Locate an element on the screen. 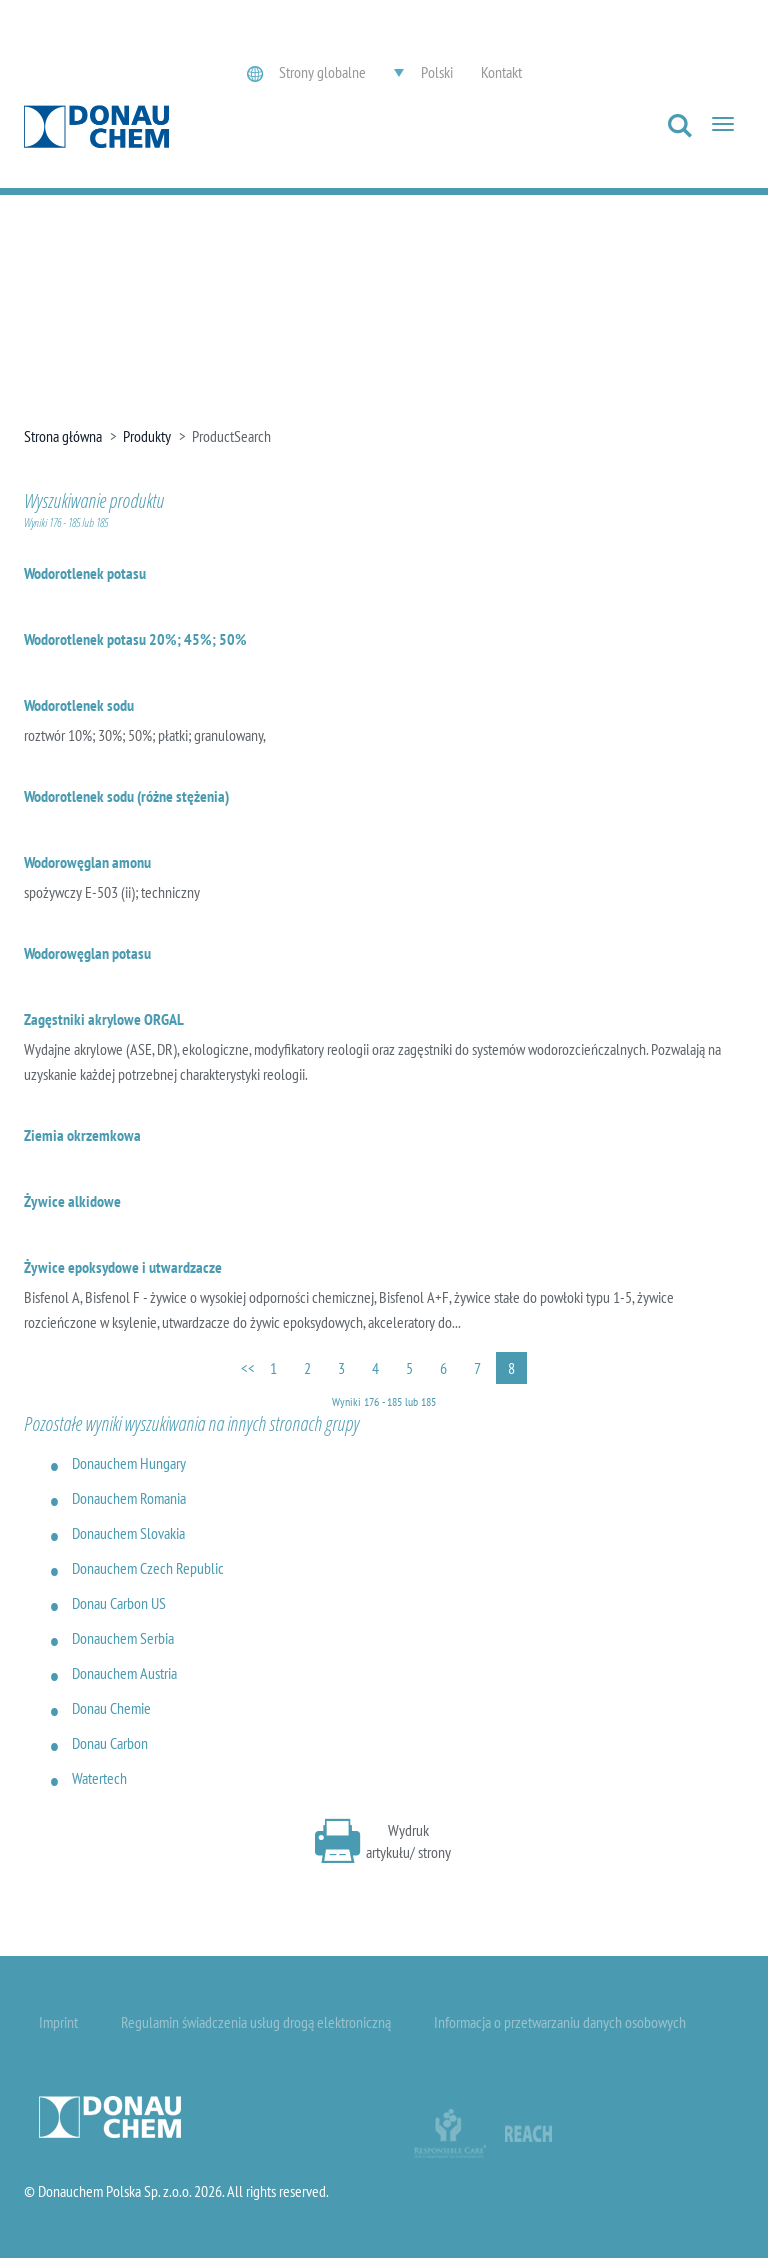 The width and height of the screenshot is (768, 2258). Donau Carbon is located at coordinates (110, 1743).